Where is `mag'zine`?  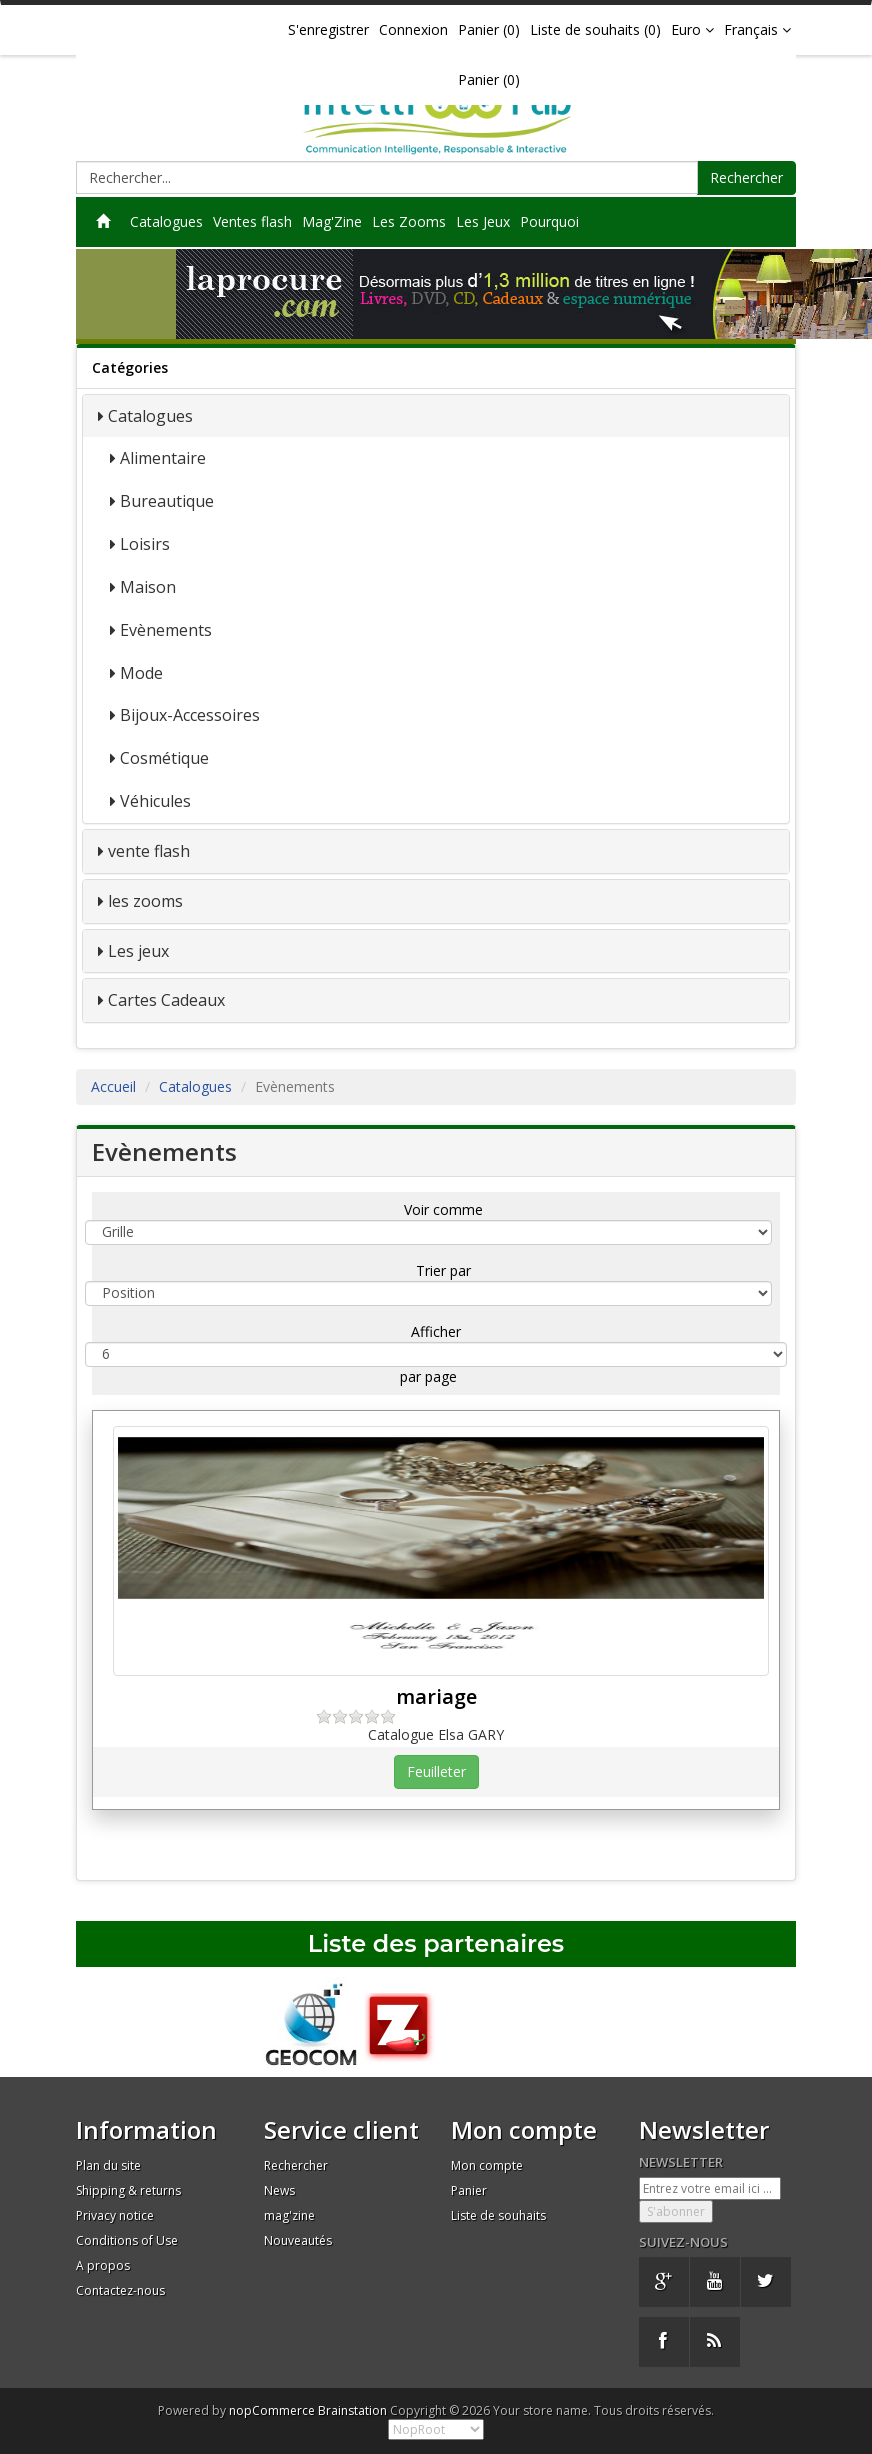
mag'zine is located at coordinates (289, 2215).